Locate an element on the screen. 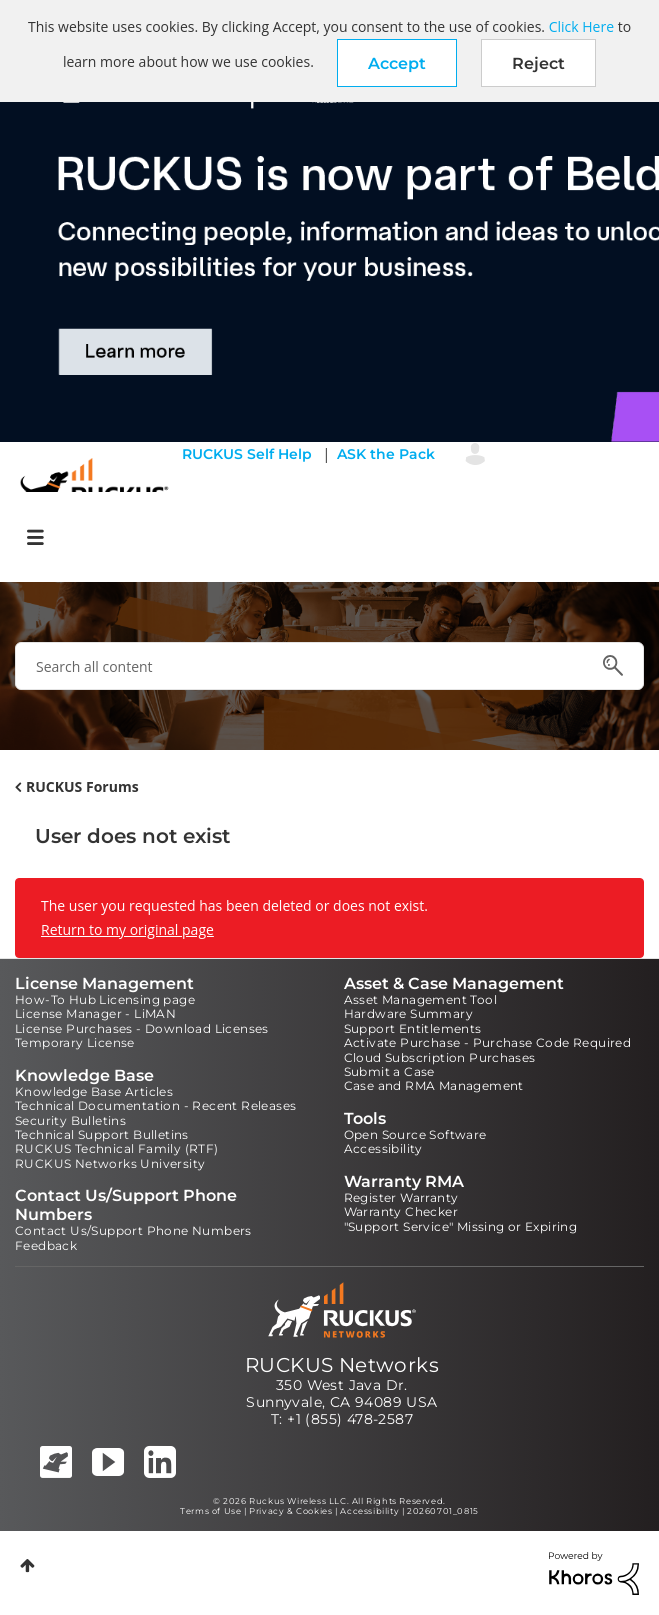 The height and width of the screenshot is (1615, 659). Terms of Use is located at coordinates (210, 1511).